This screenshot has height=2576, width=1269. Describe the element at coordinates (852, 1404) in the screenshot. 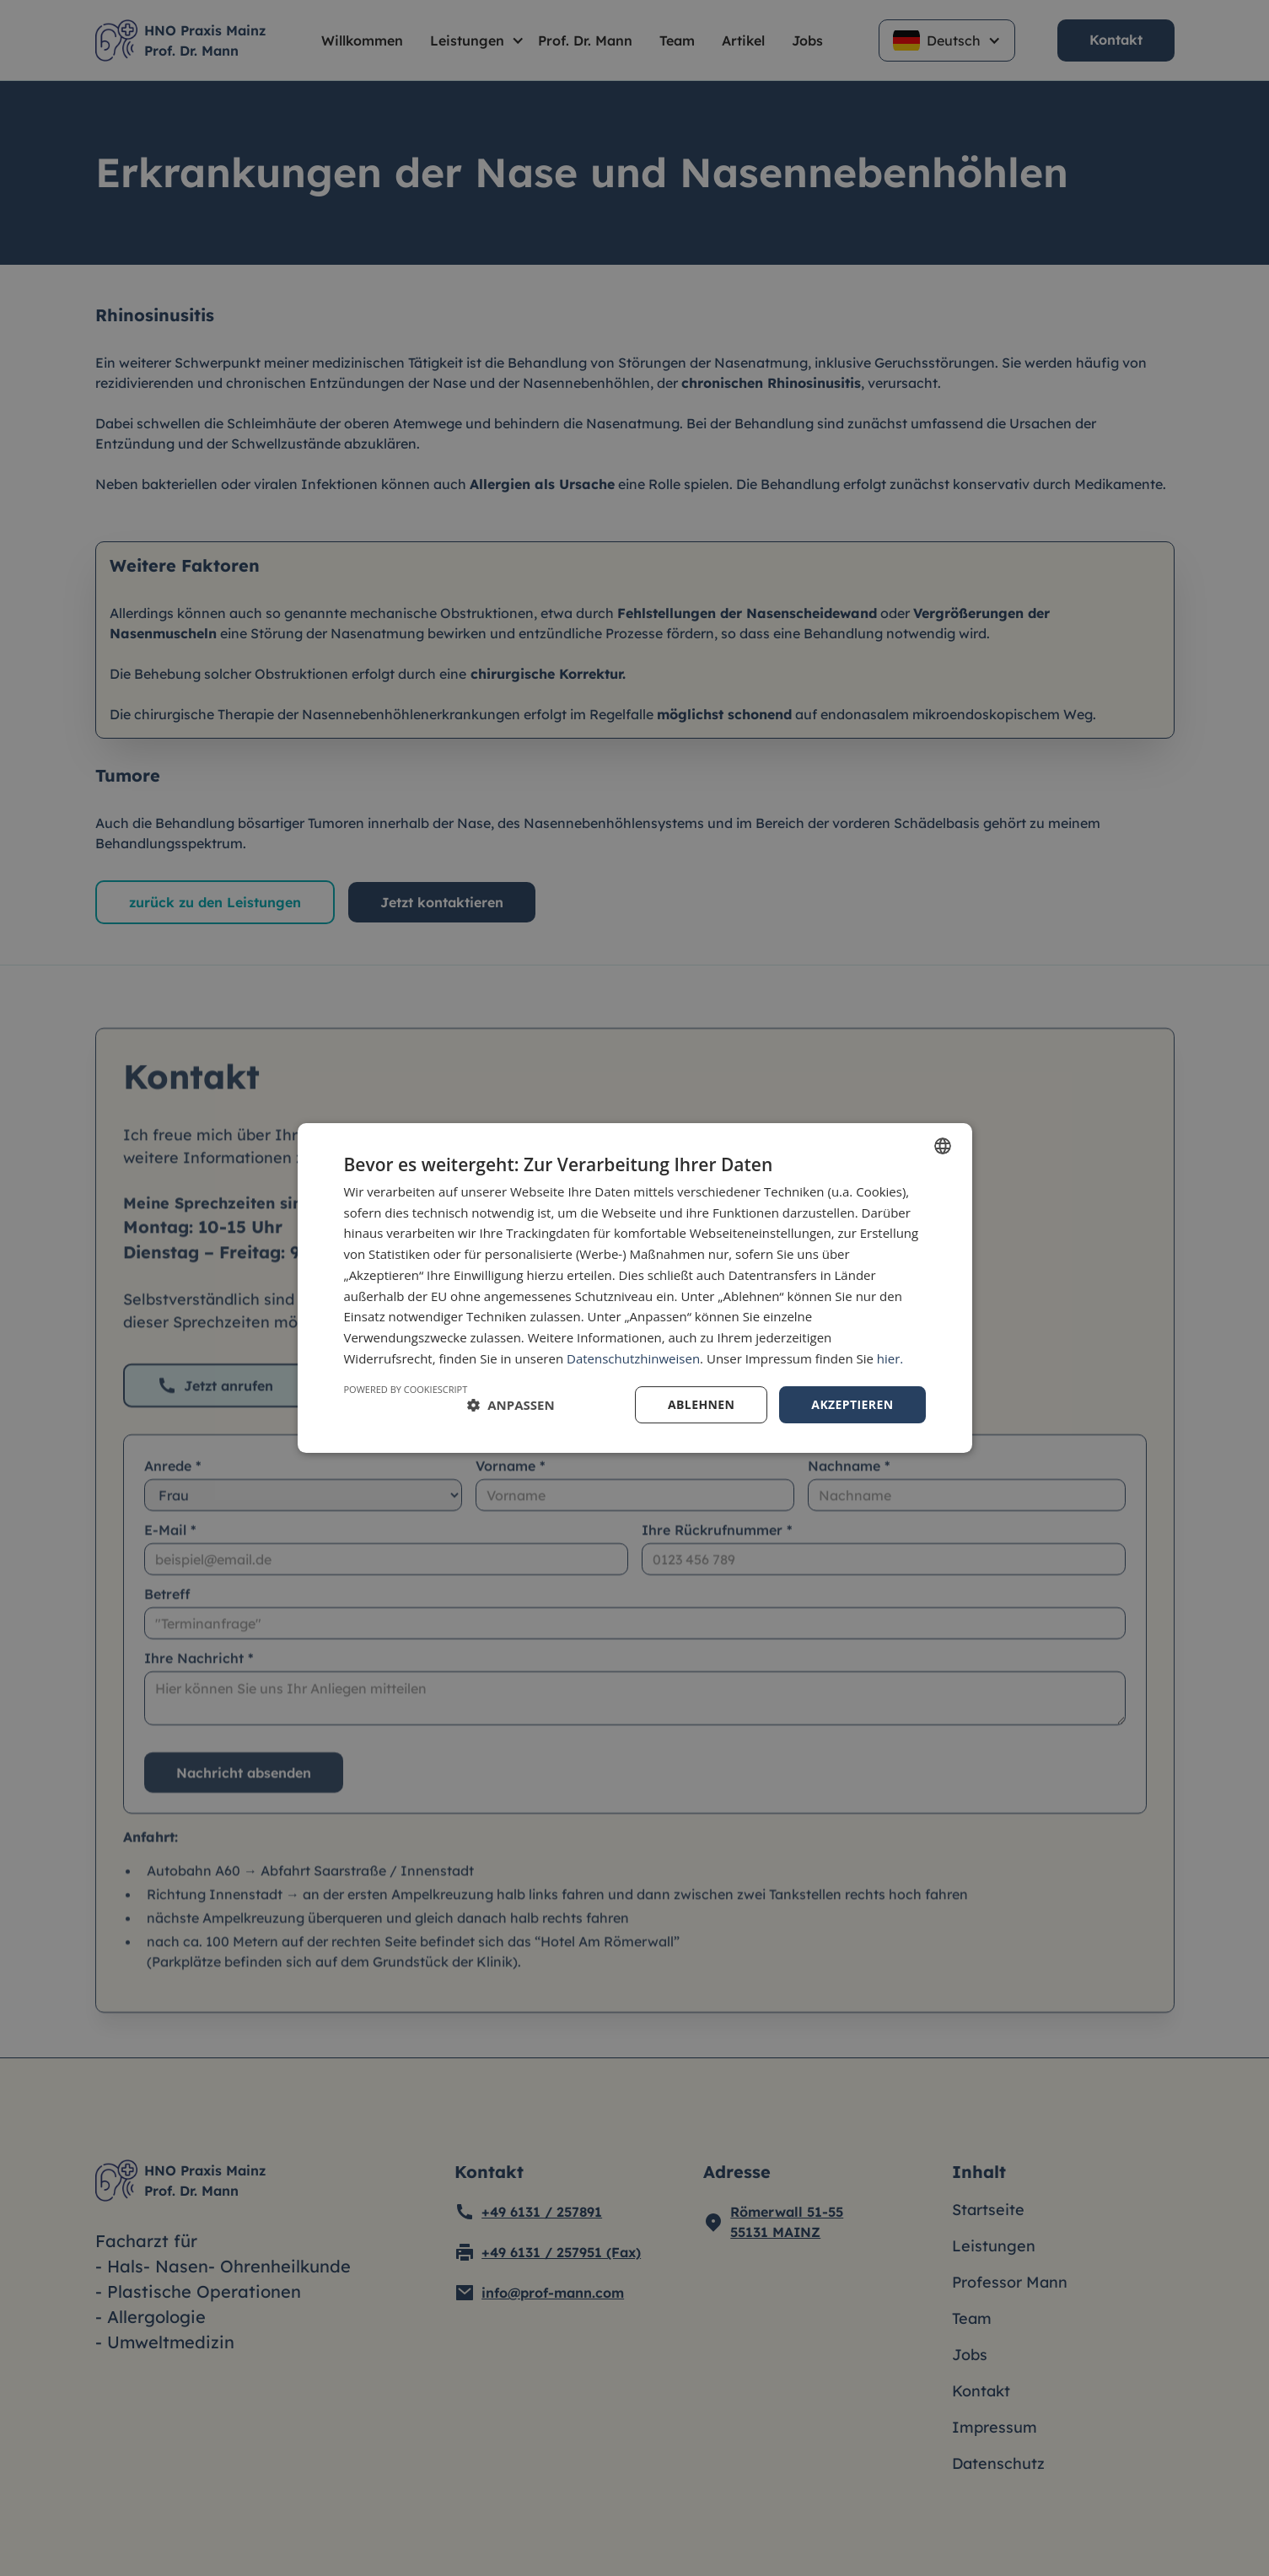

I see `Akzeptieren [button]` at that location.